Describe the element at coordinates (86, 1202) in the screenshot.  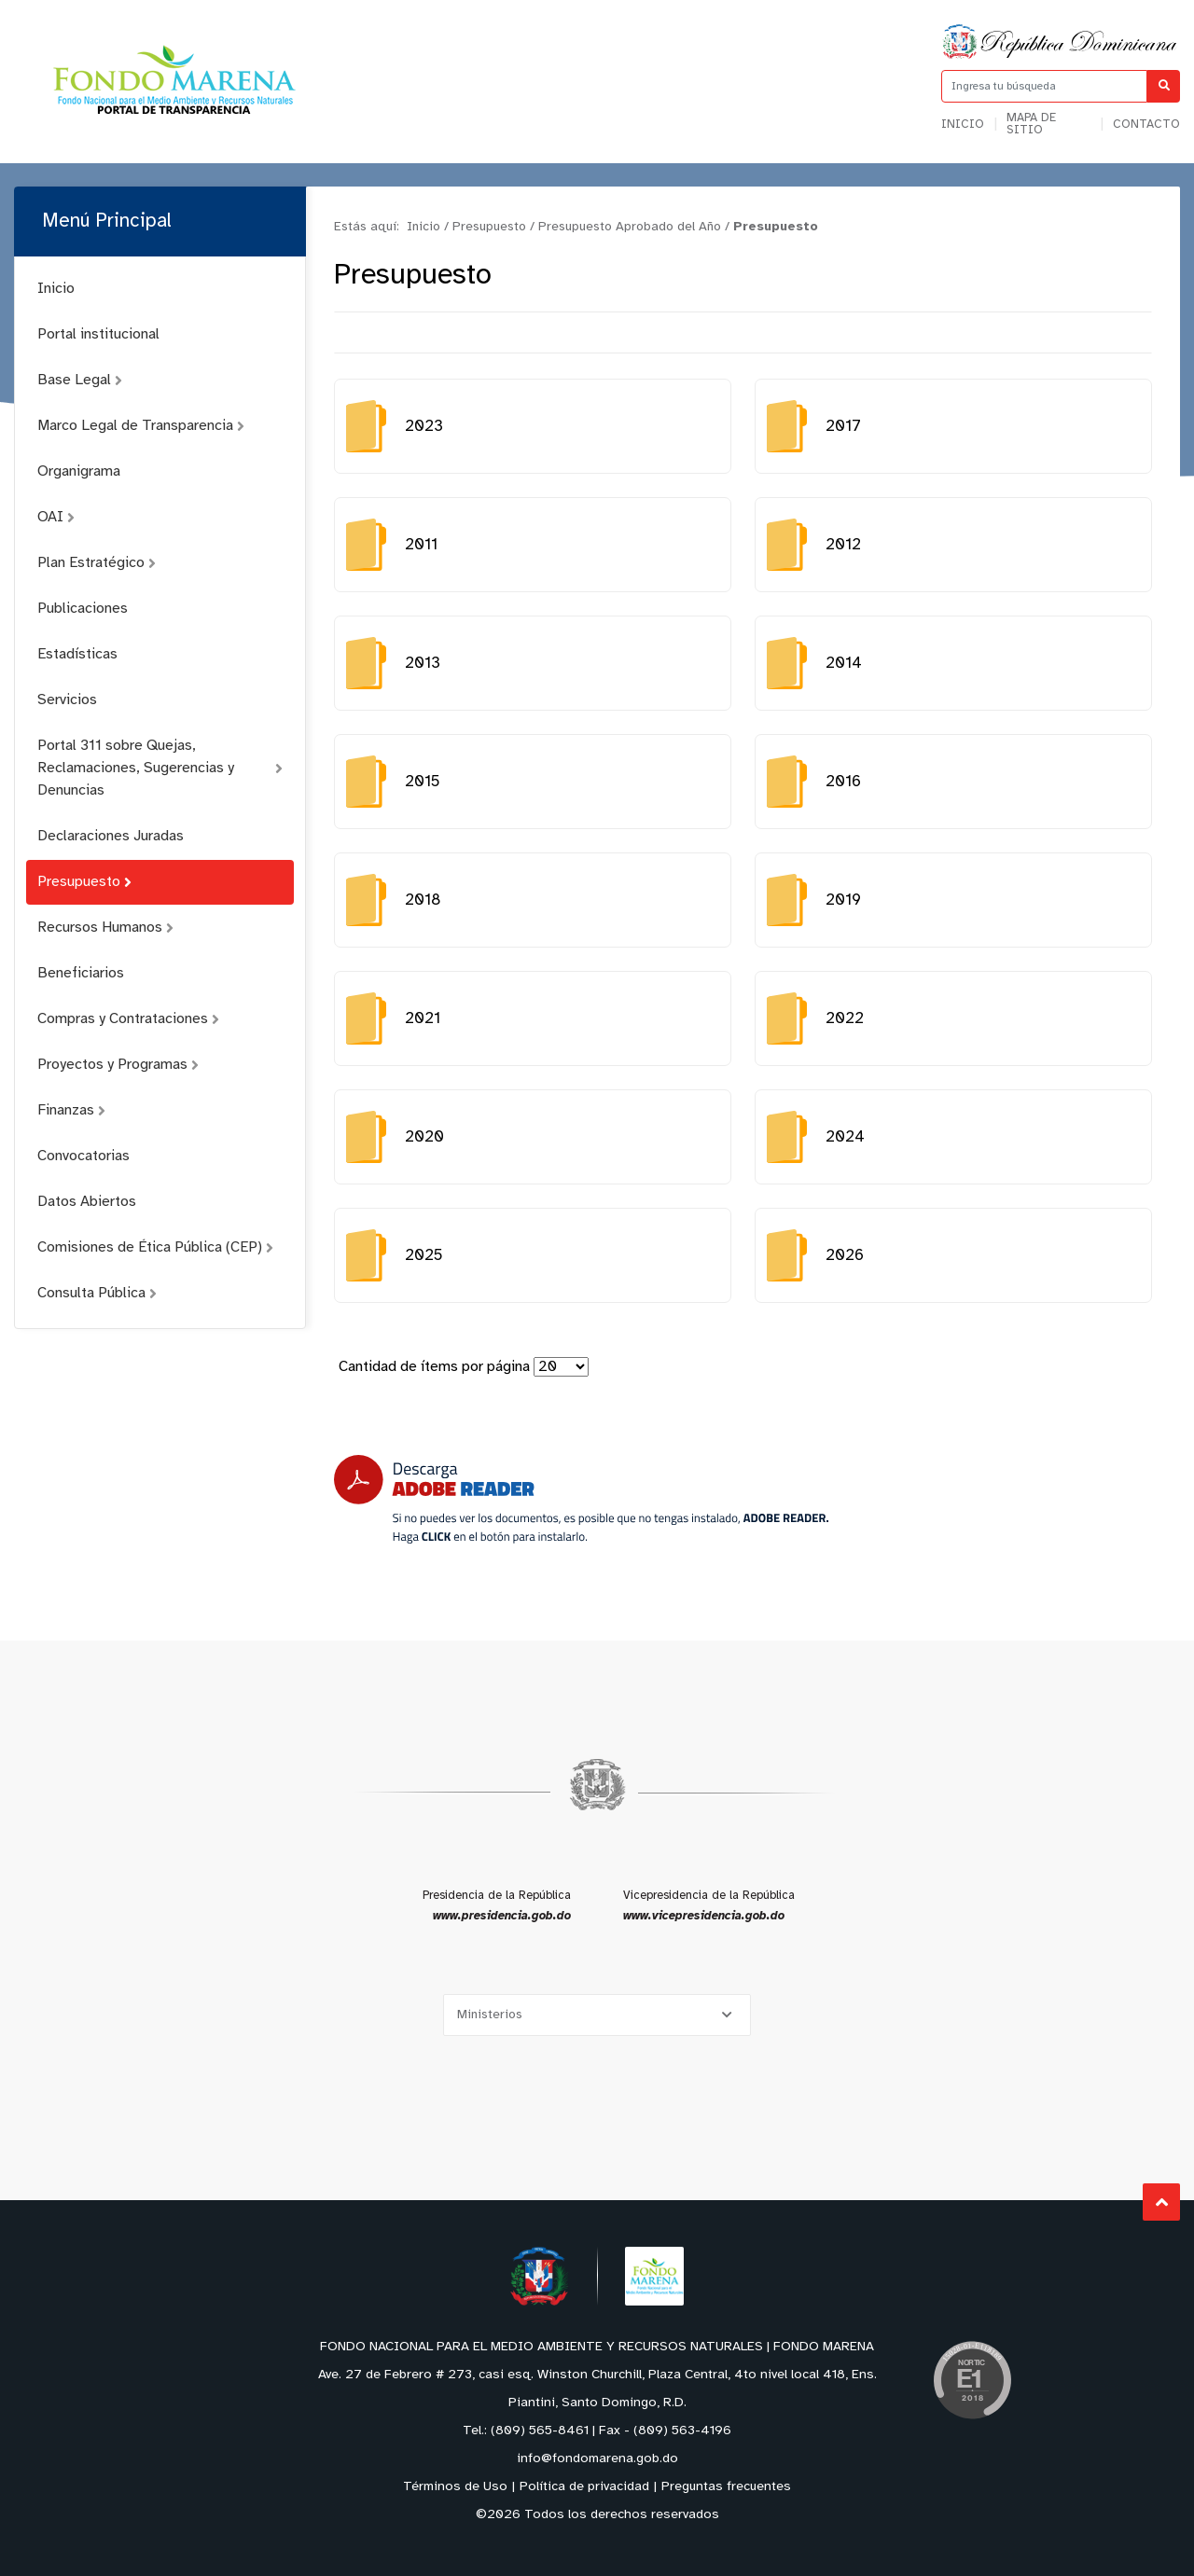
I see `Datos Abiertos` at that location.